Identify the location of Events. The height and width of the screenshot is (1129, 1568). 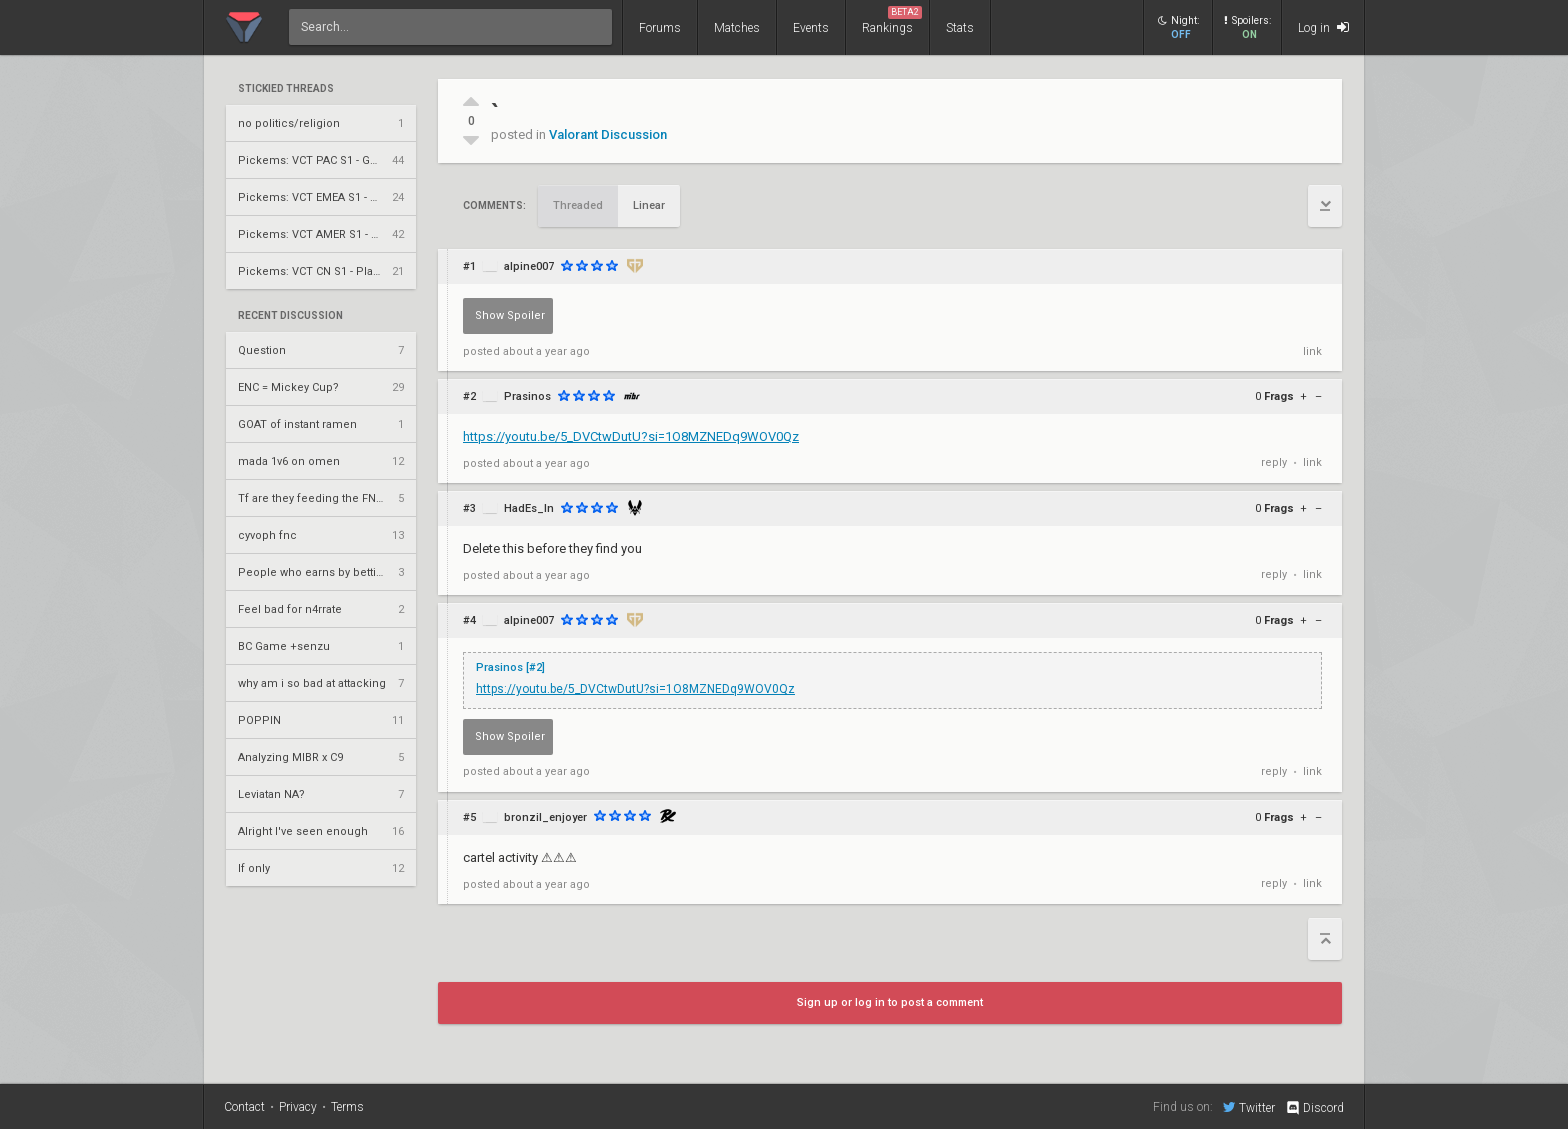
(811, 28).